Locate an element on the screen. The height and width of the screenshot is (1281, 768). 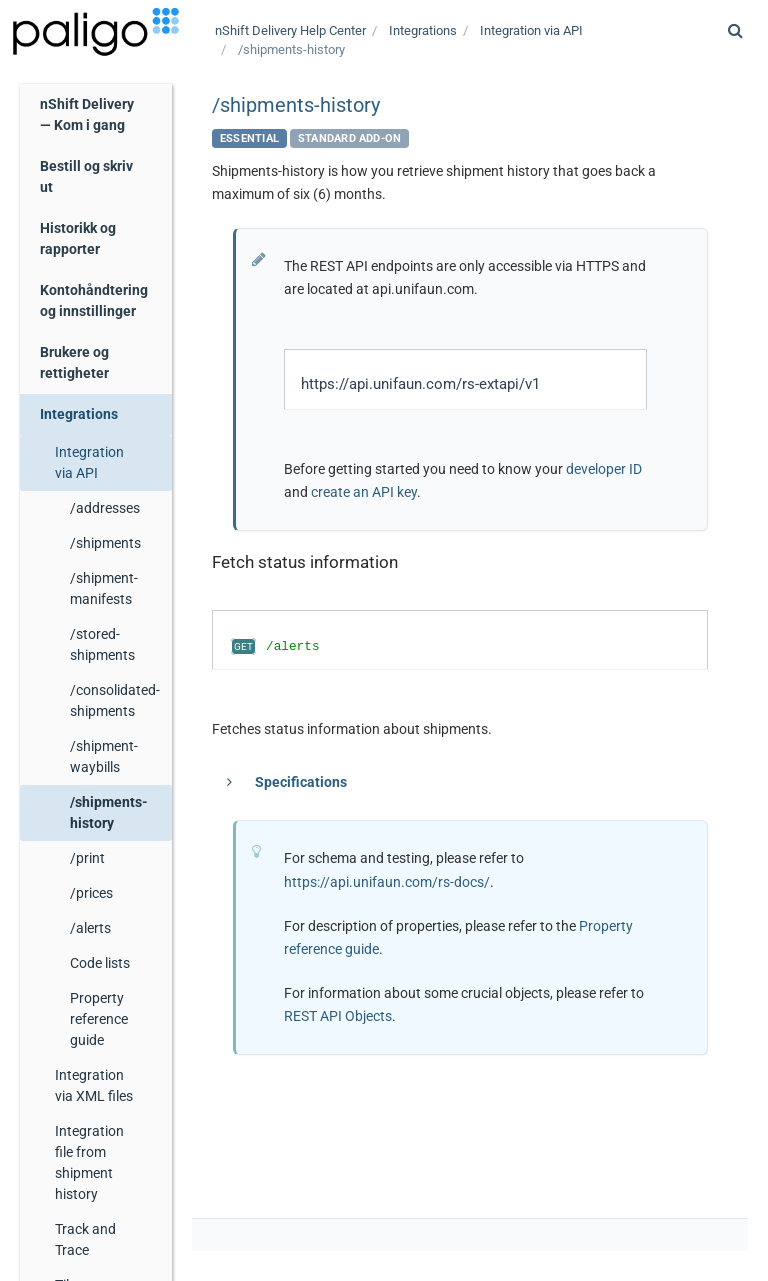
/shipments is located at coordinates (105, 543).